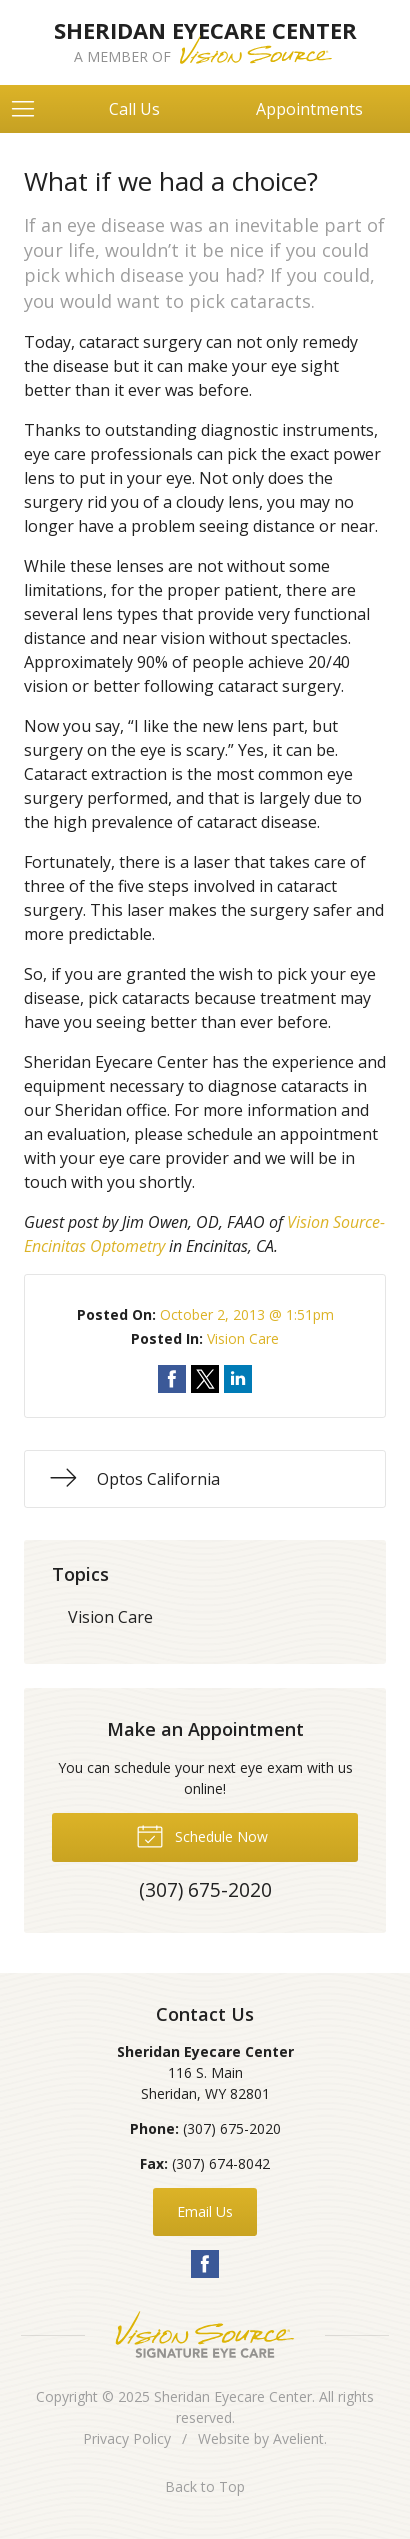 The image size is (410, 2539). What do you see at coordinates (247, 1314) in the screenshot?
I see `October 2, 2013 @ 1:51pm` at bounding box center [247, 1314].